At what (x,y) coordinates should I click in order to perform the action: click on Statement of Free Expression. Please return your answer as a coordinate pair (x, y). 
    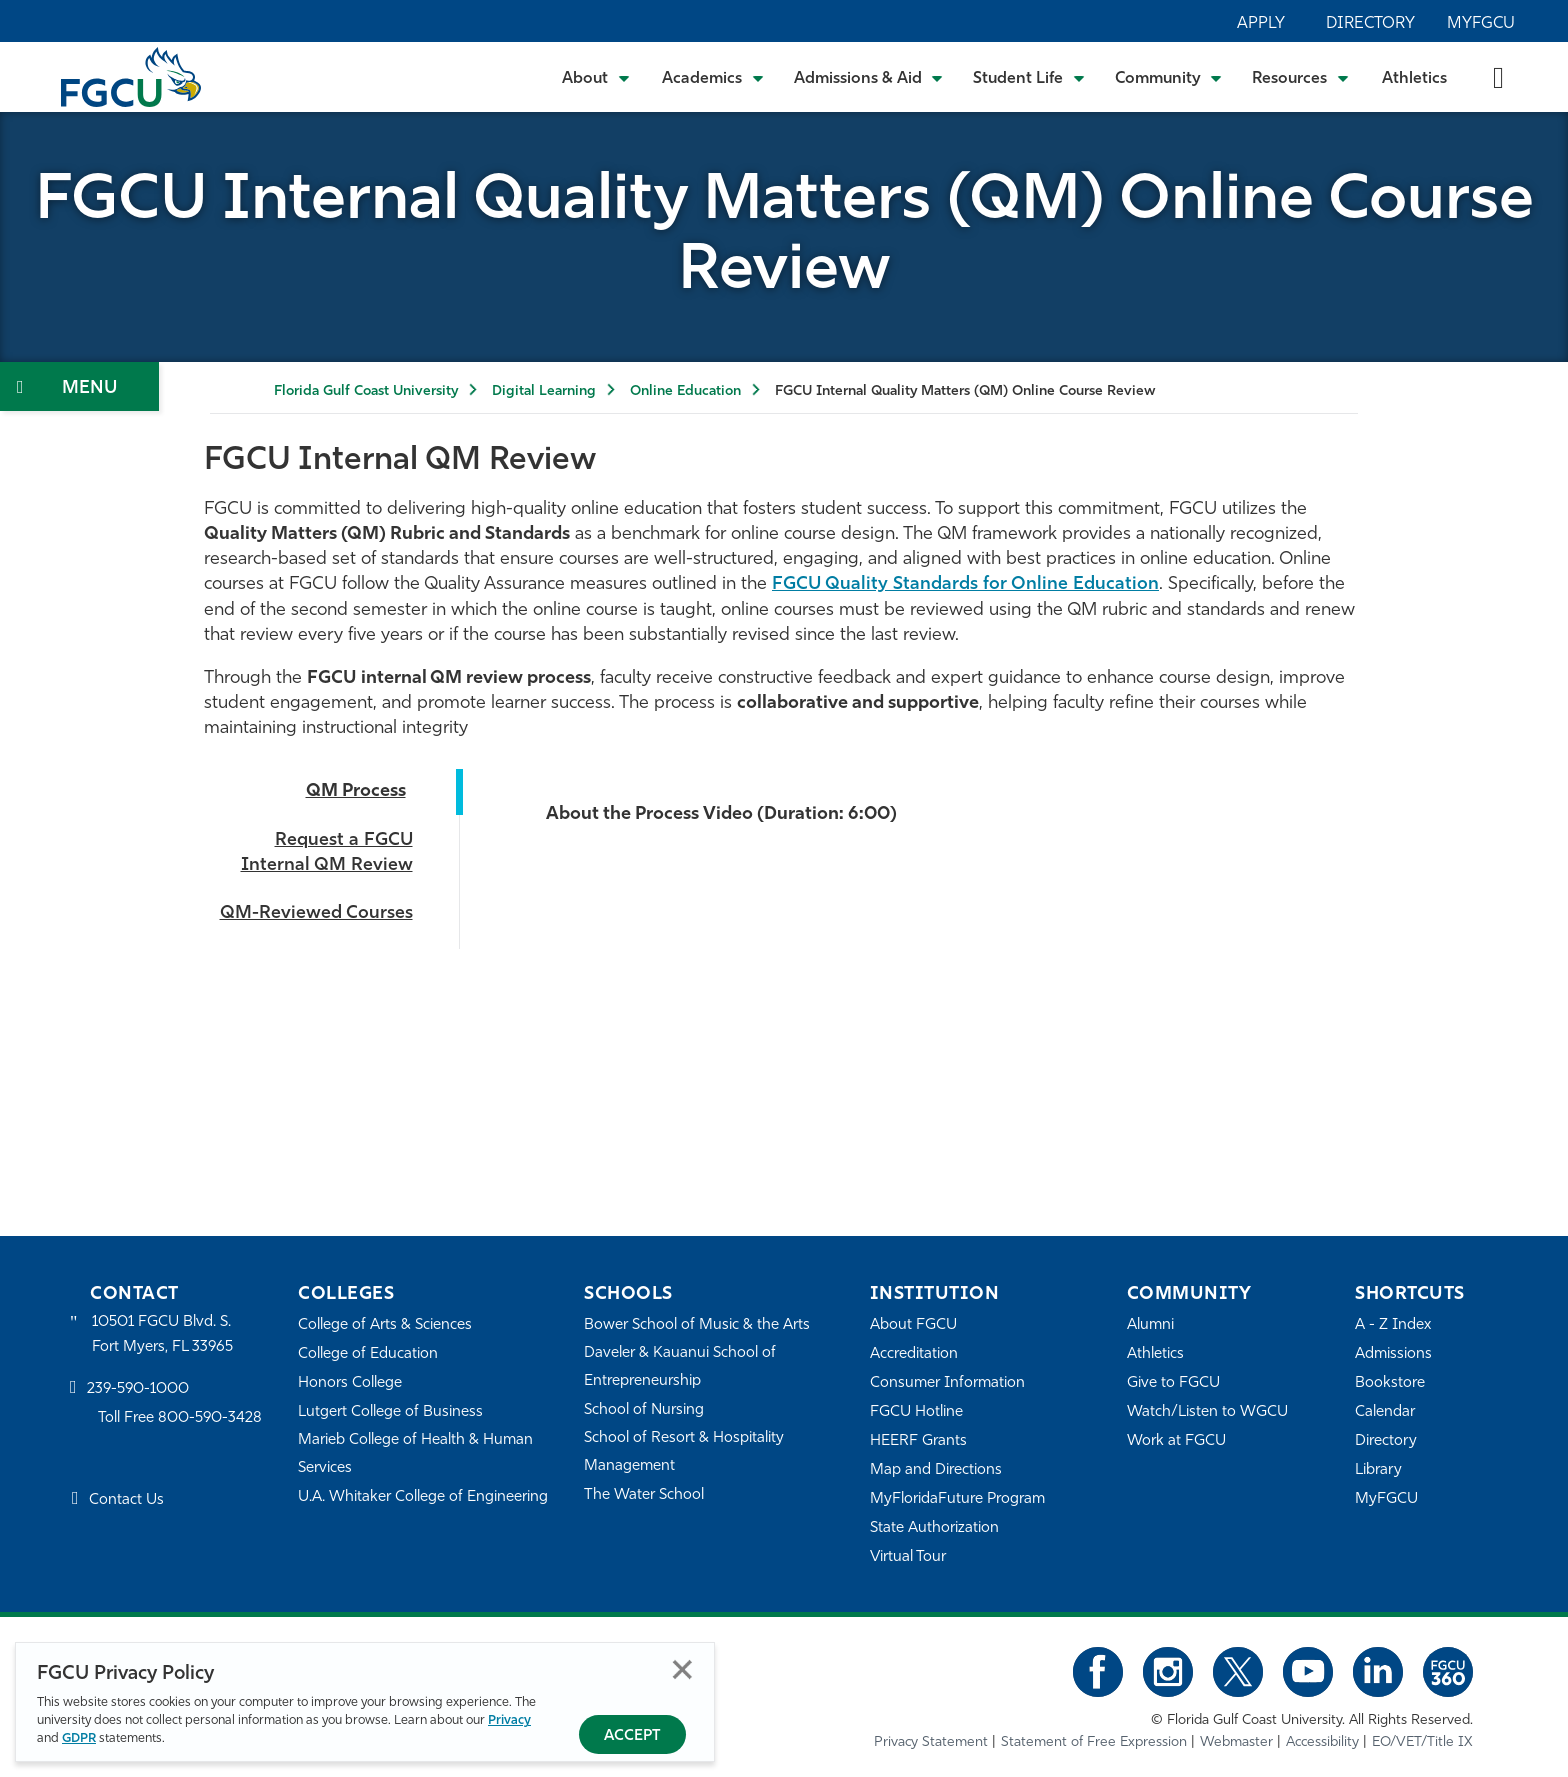
    Looking at the image, I should click on (1094, 1742).